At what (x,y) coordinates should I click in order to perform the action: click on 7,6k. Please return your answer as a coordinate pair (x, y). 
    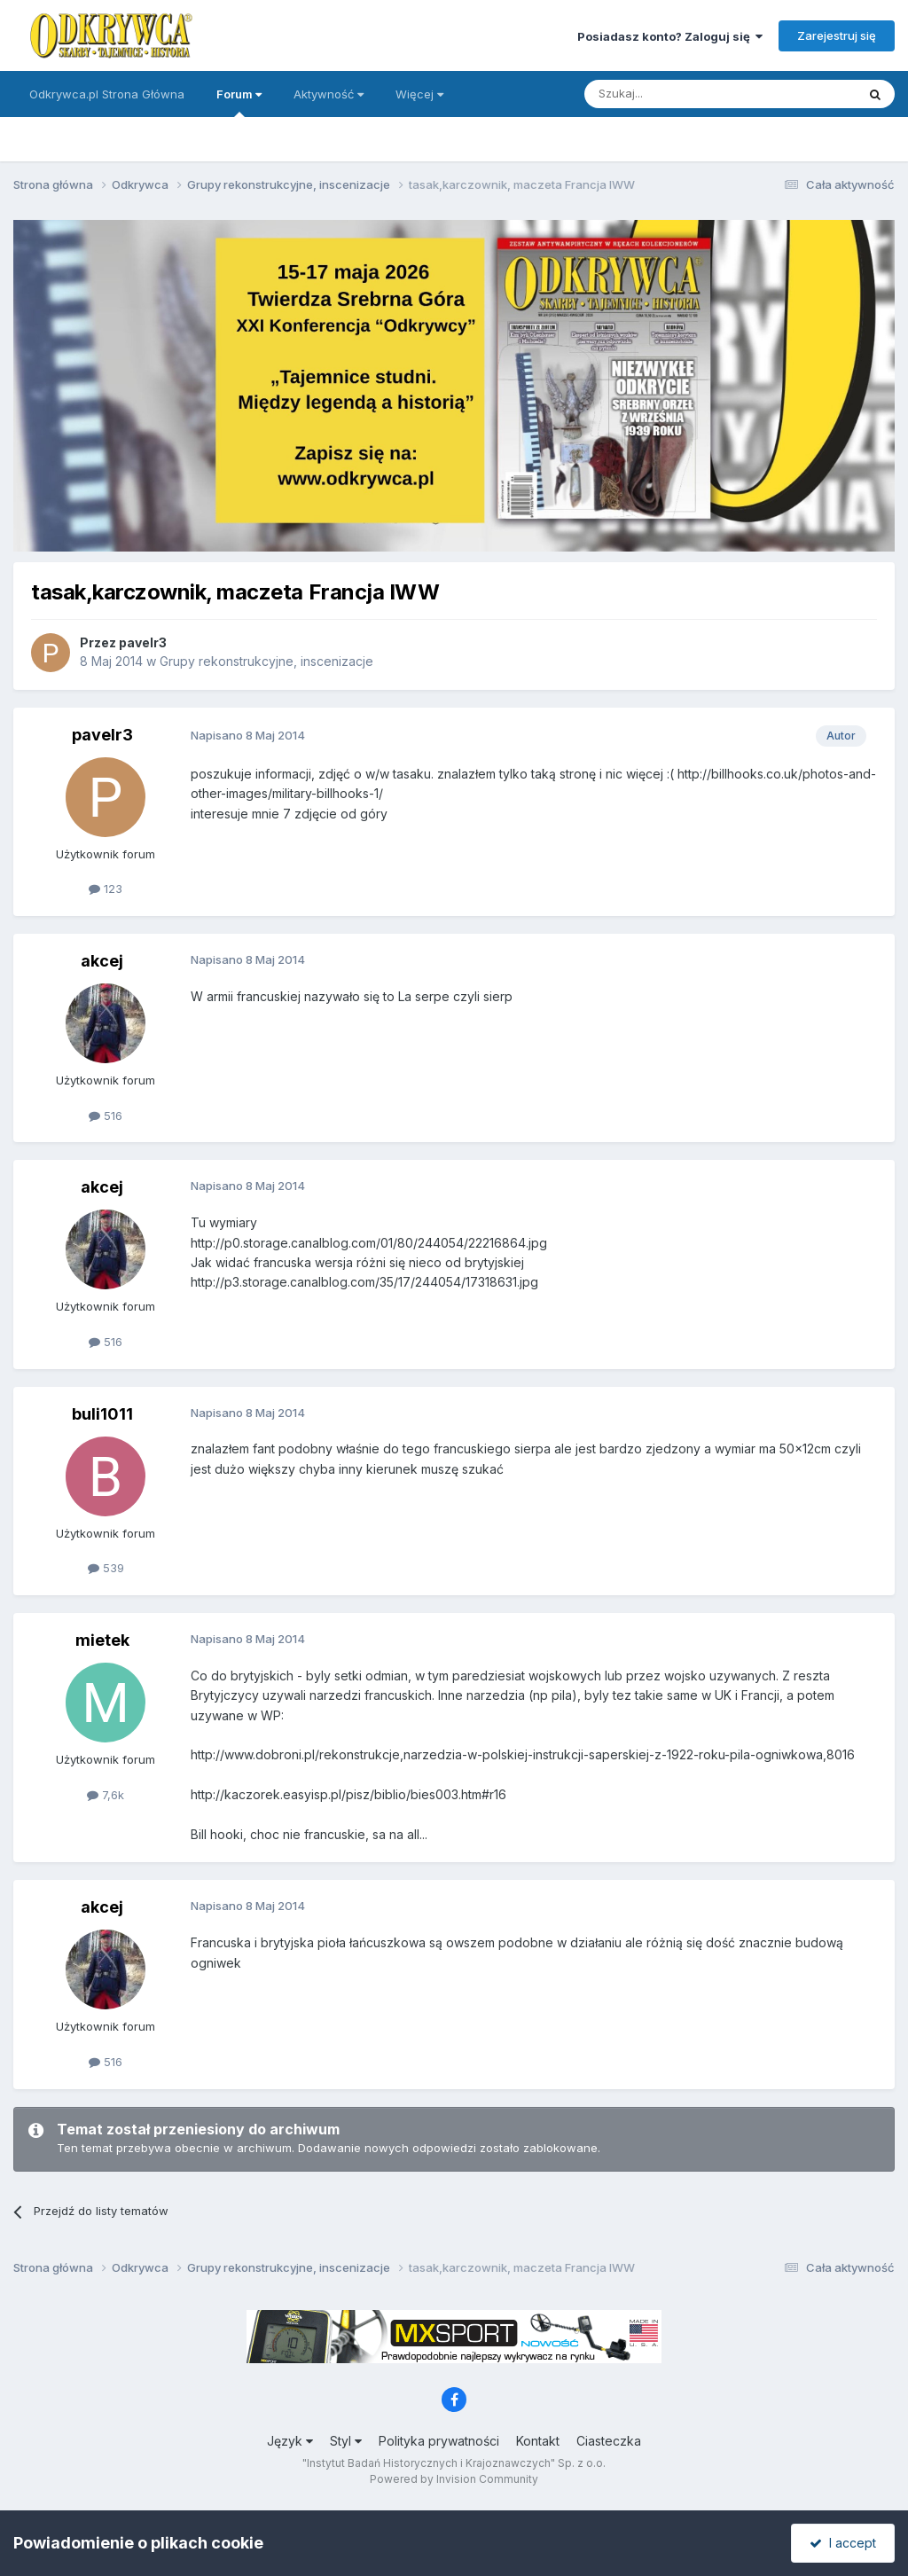
    Looking at the image, I should click on (105, 1795).